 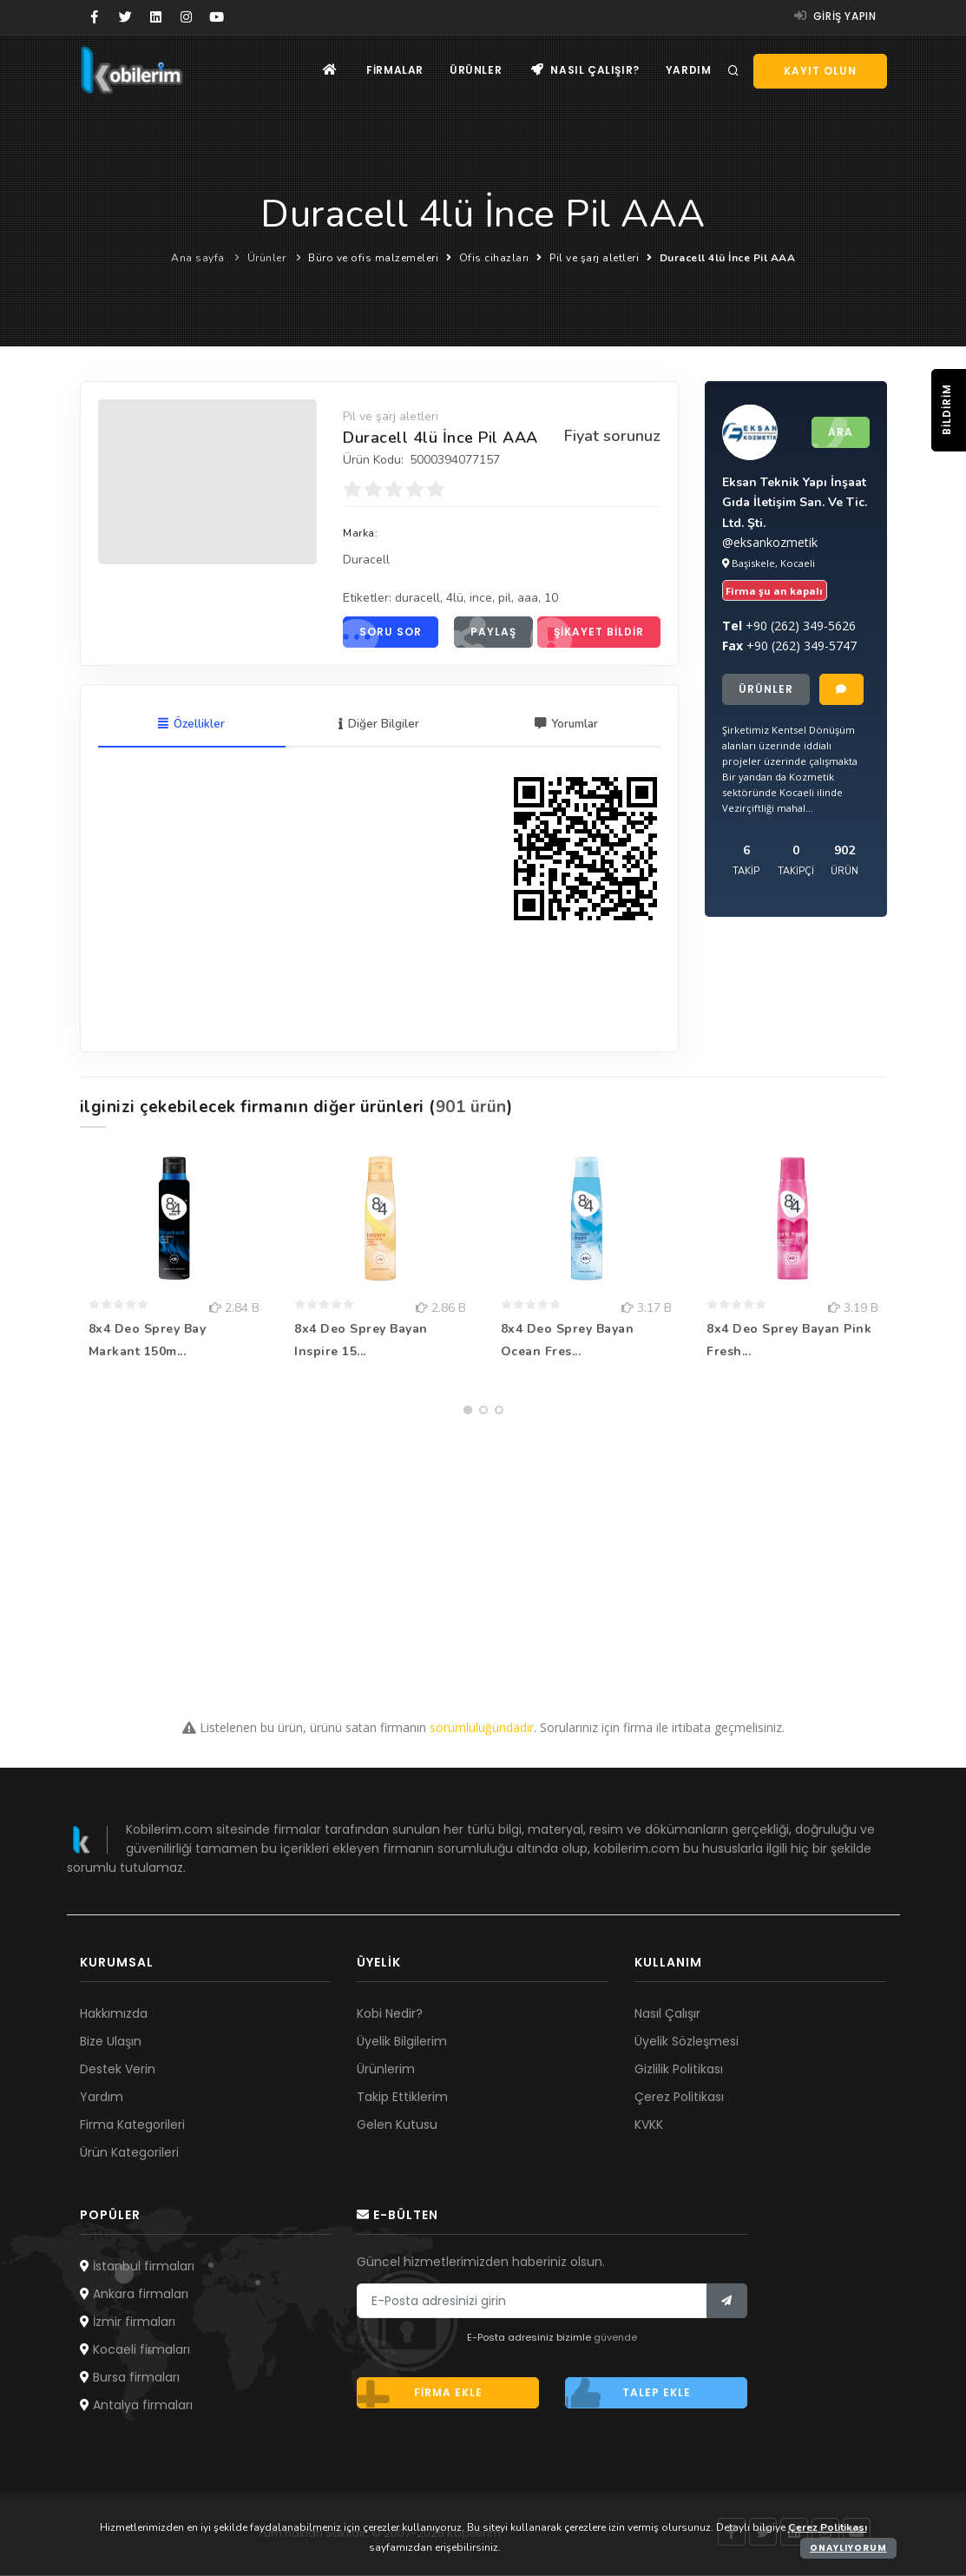 What do you see at coordinates (134, 2294) in the screenshot?
I see `Ankara firmaları` at bounding box center [134, 2294].